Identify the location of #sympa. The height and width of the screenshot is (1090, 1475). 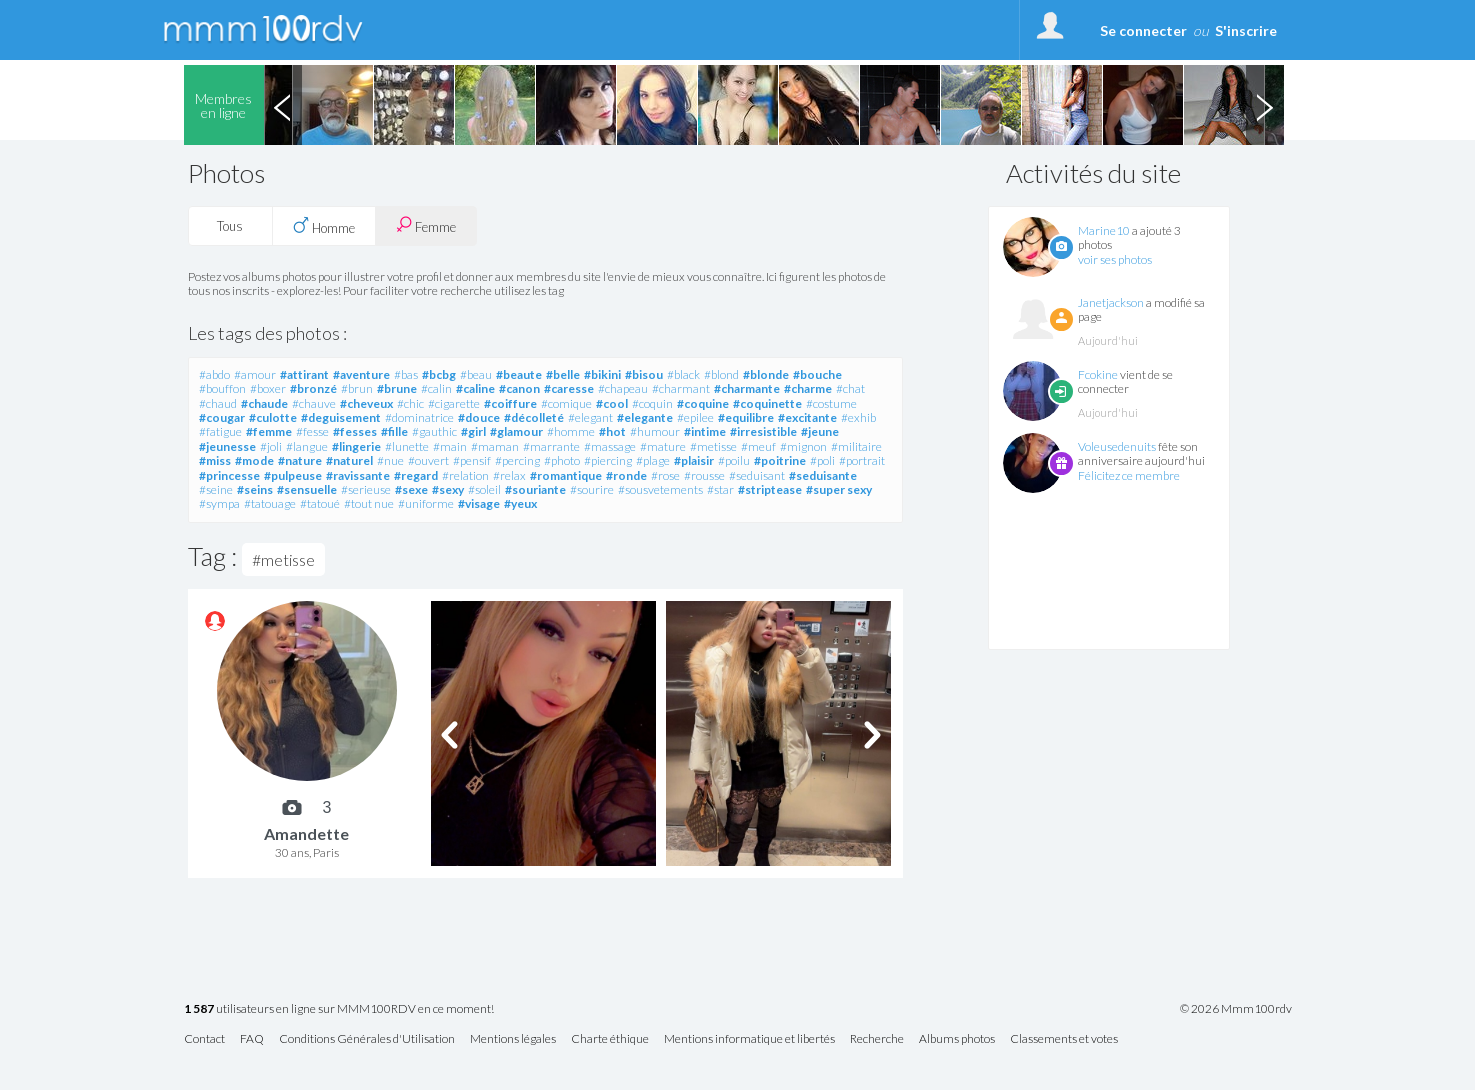
(219, 503).